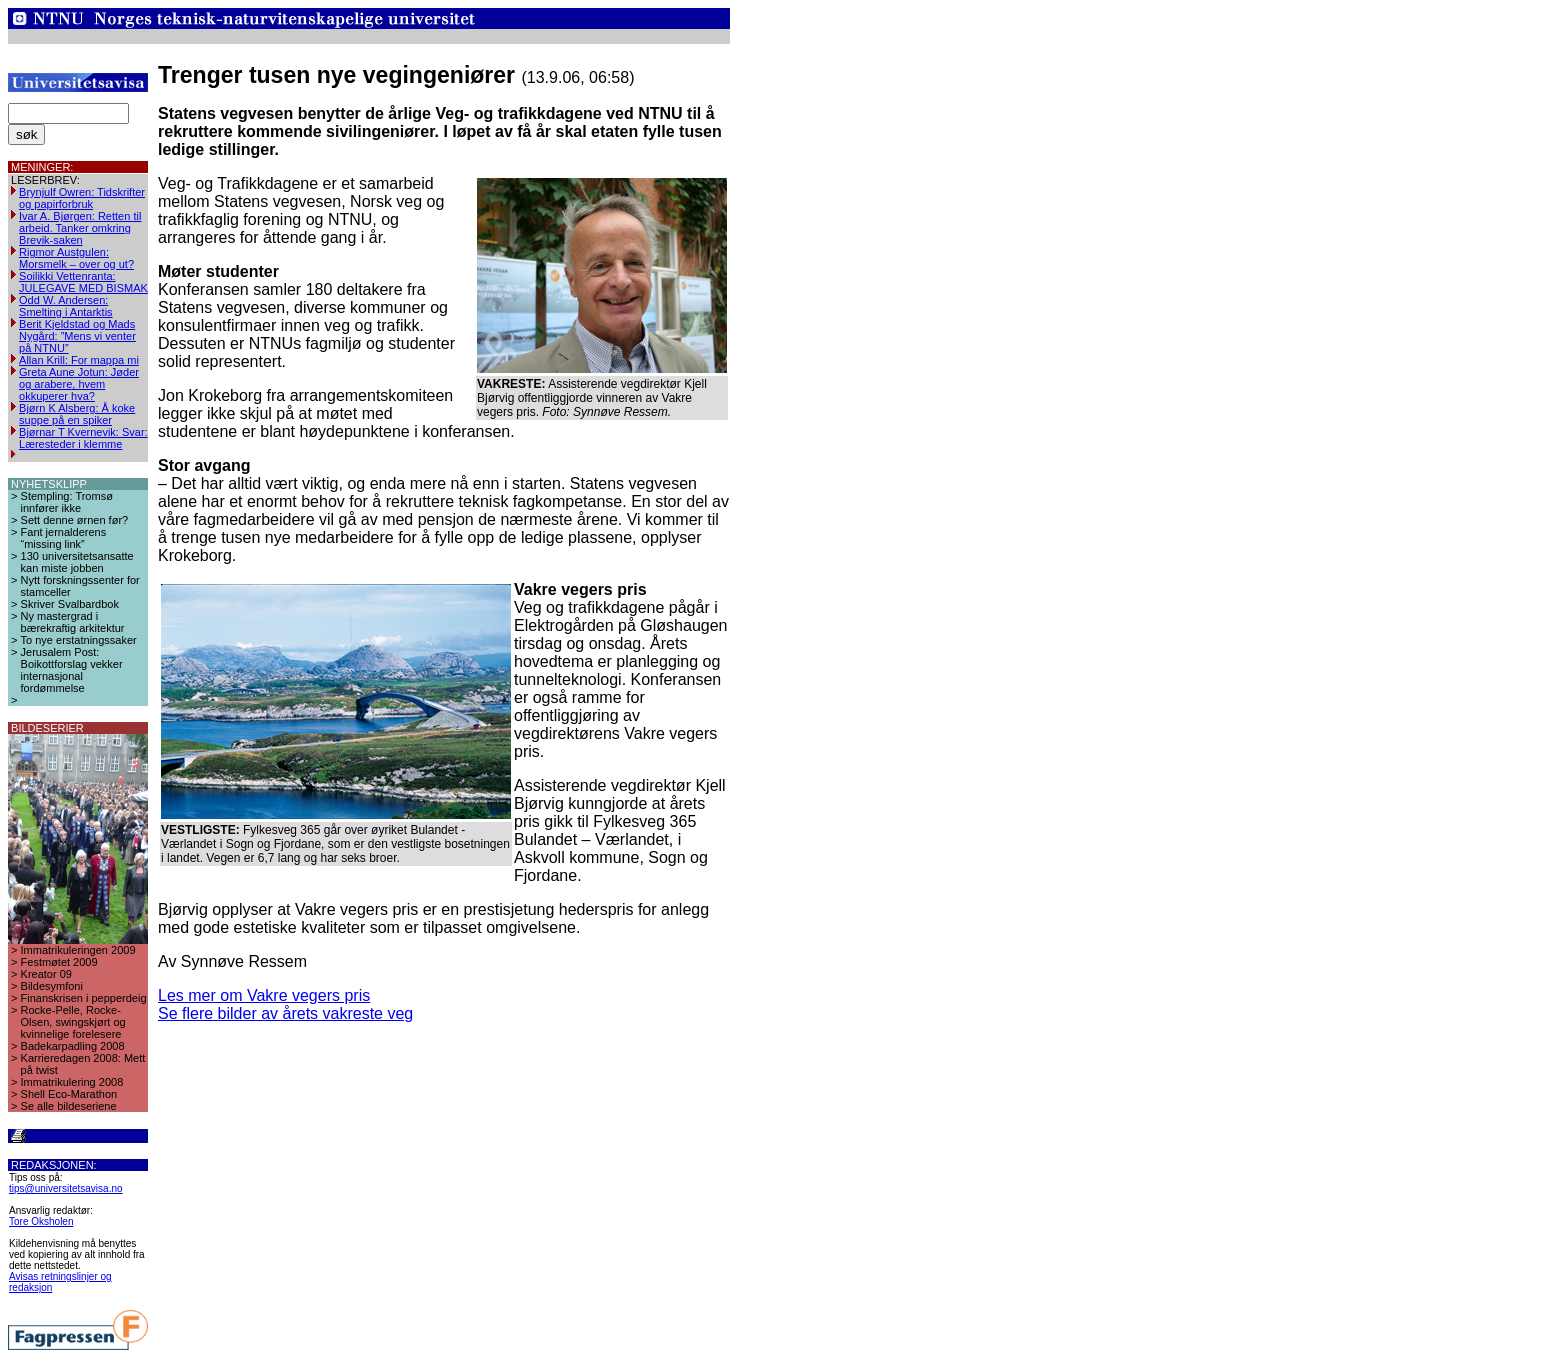 This screenshot has height=1358, width=1568. What do you see at coordinates (79, 384) in the screenshot?
I see `Greta Aune Jotun: Jøder og arabere, hvem okkuperer hva?` at bounding box center [79, 384].